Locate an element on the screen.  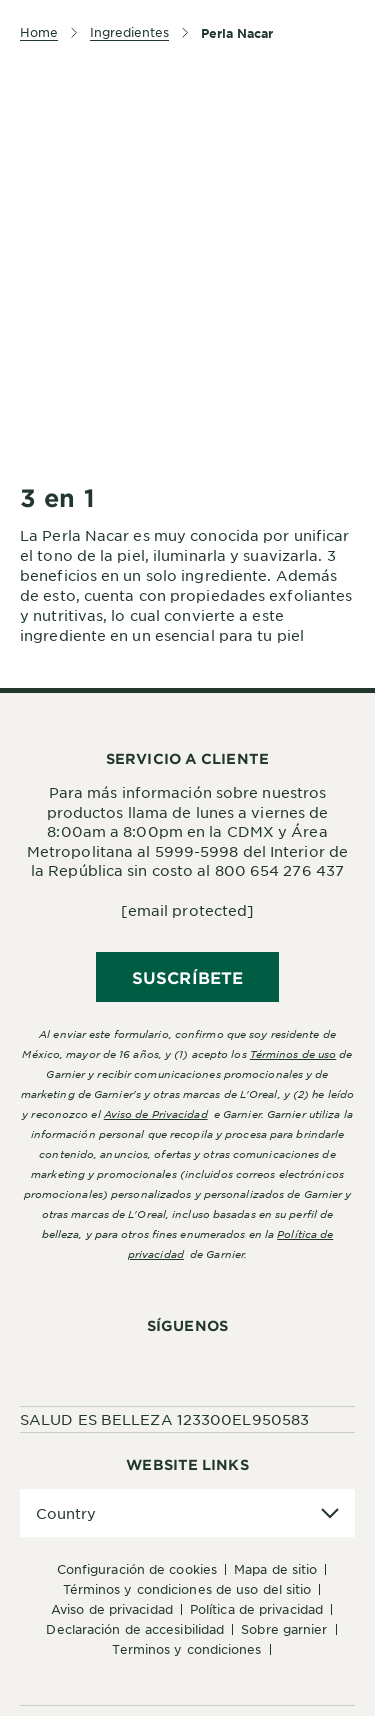
SALUD ES BELLEZA 123300EL950583 is located at coordinates (164, 1419).